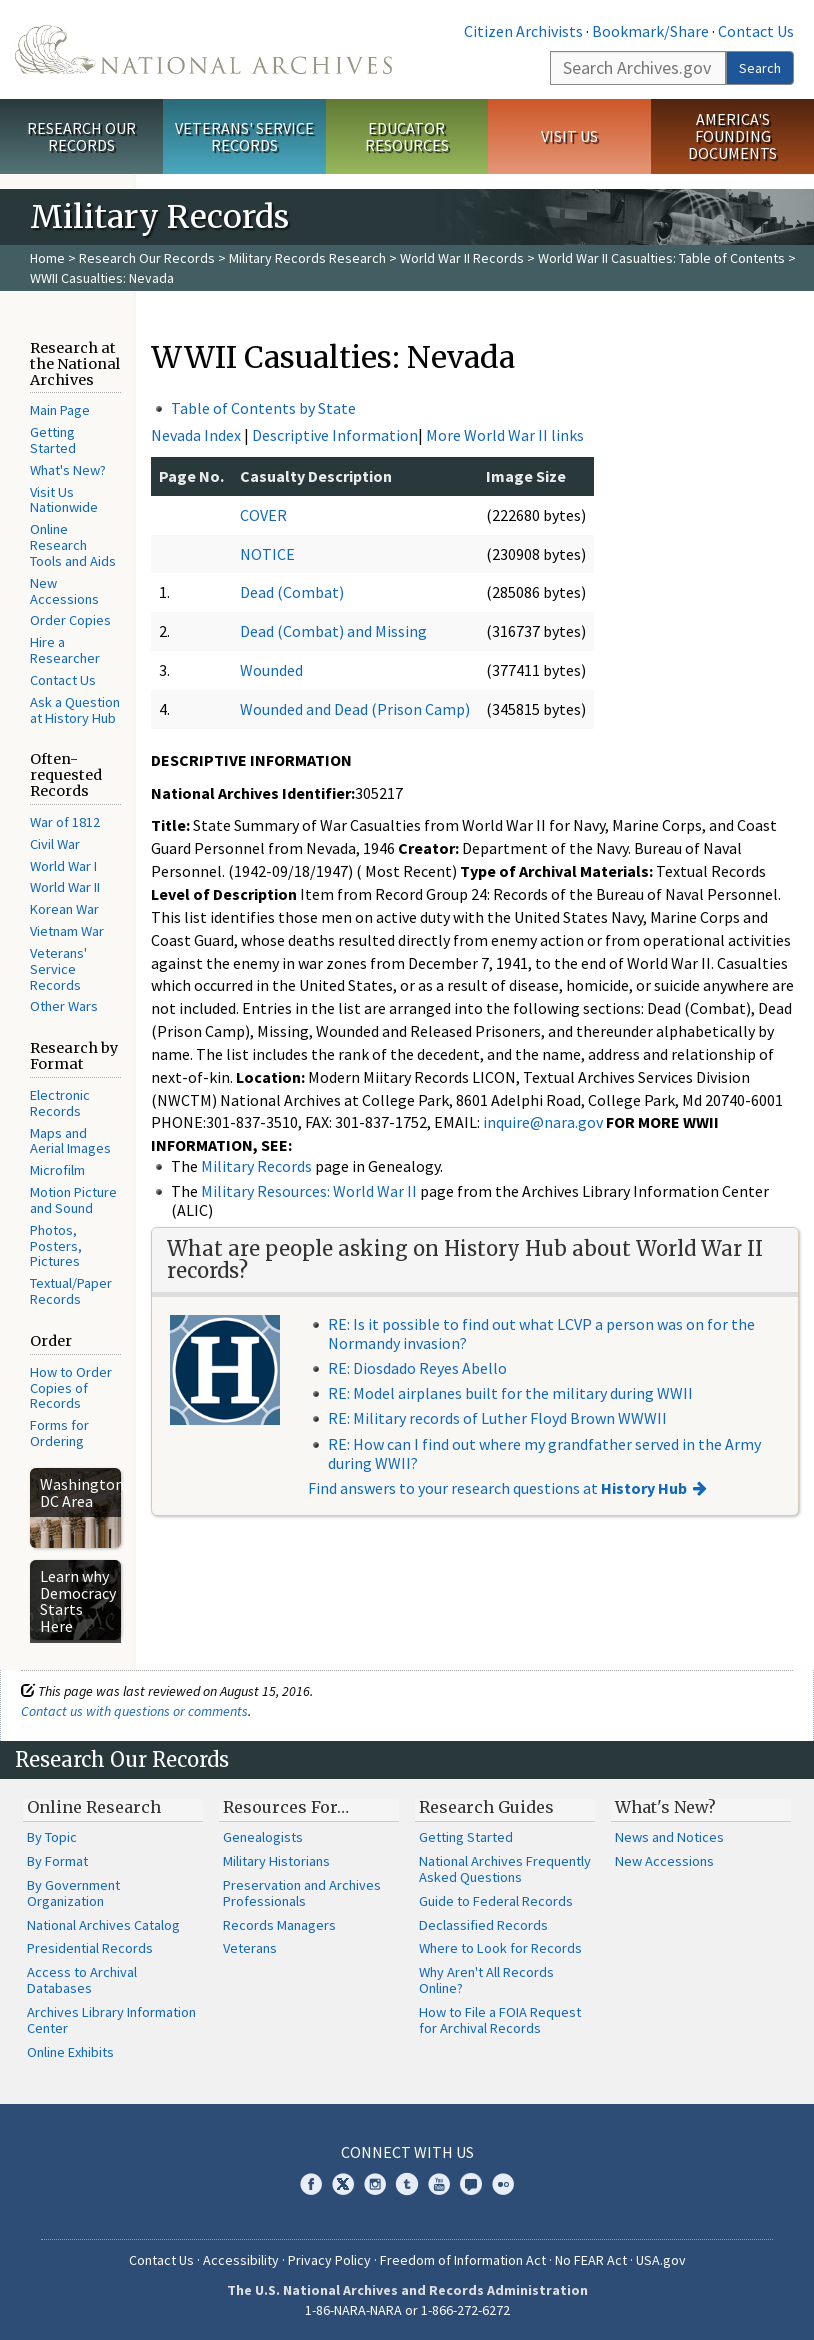 The image size is (814, 2340). I want to click on Home, so click(47, 258).